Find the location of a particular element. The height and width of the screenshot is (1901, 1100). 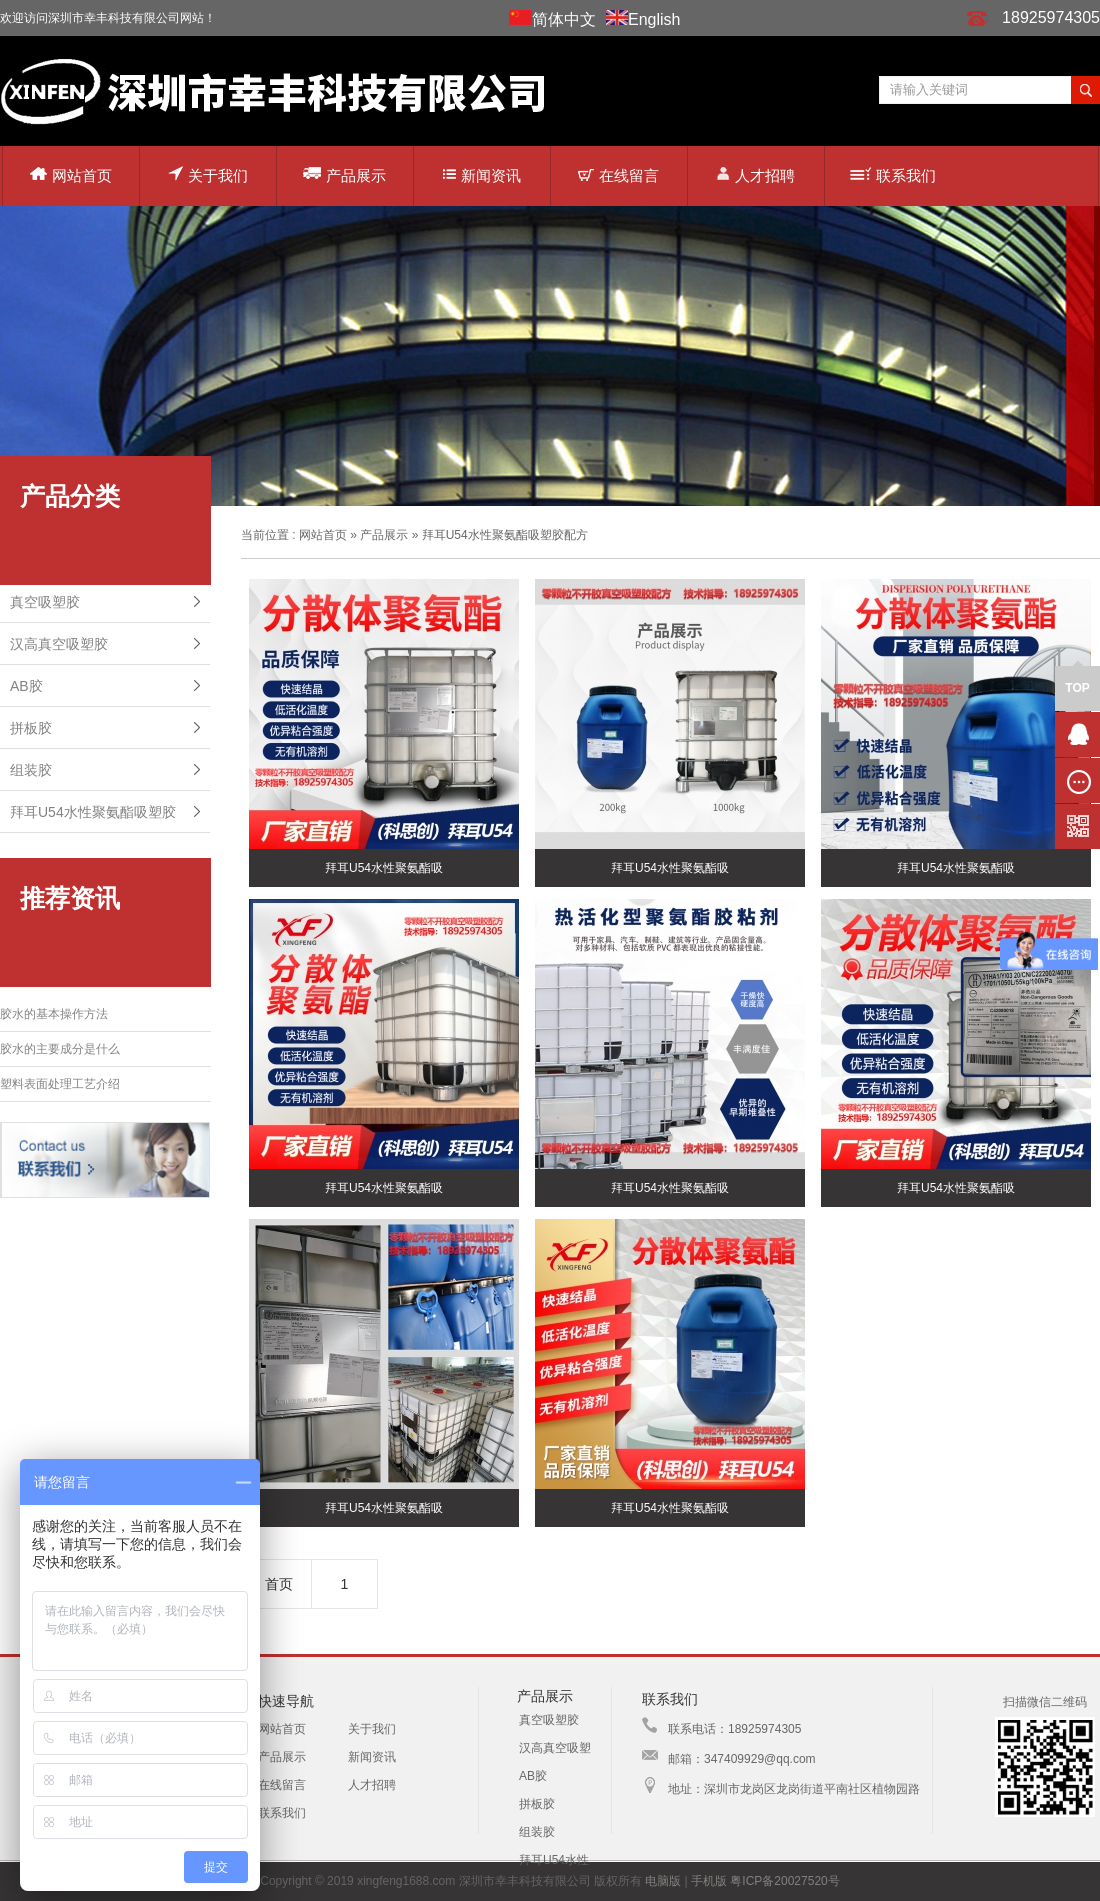

组装胶 is located at coordinates (31, 770).